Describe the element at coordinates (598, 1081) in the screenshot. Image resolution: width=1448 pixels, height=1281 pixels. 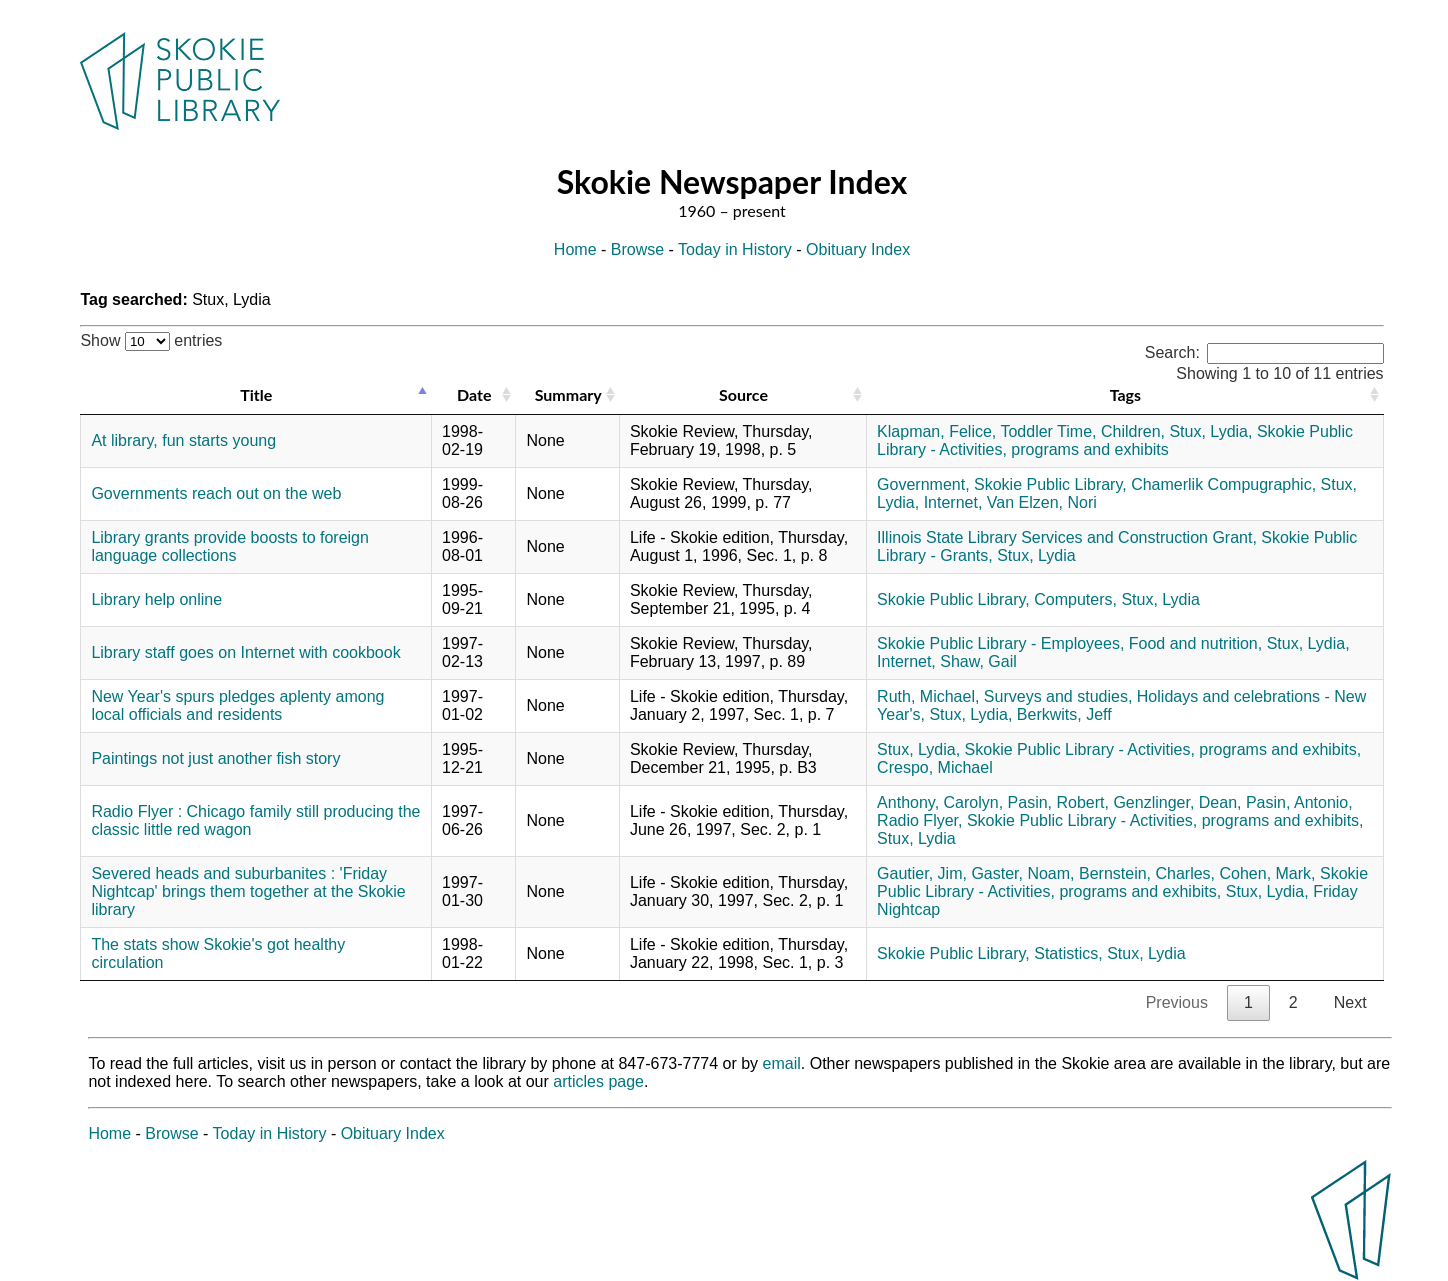
I see `articles page` at that location.